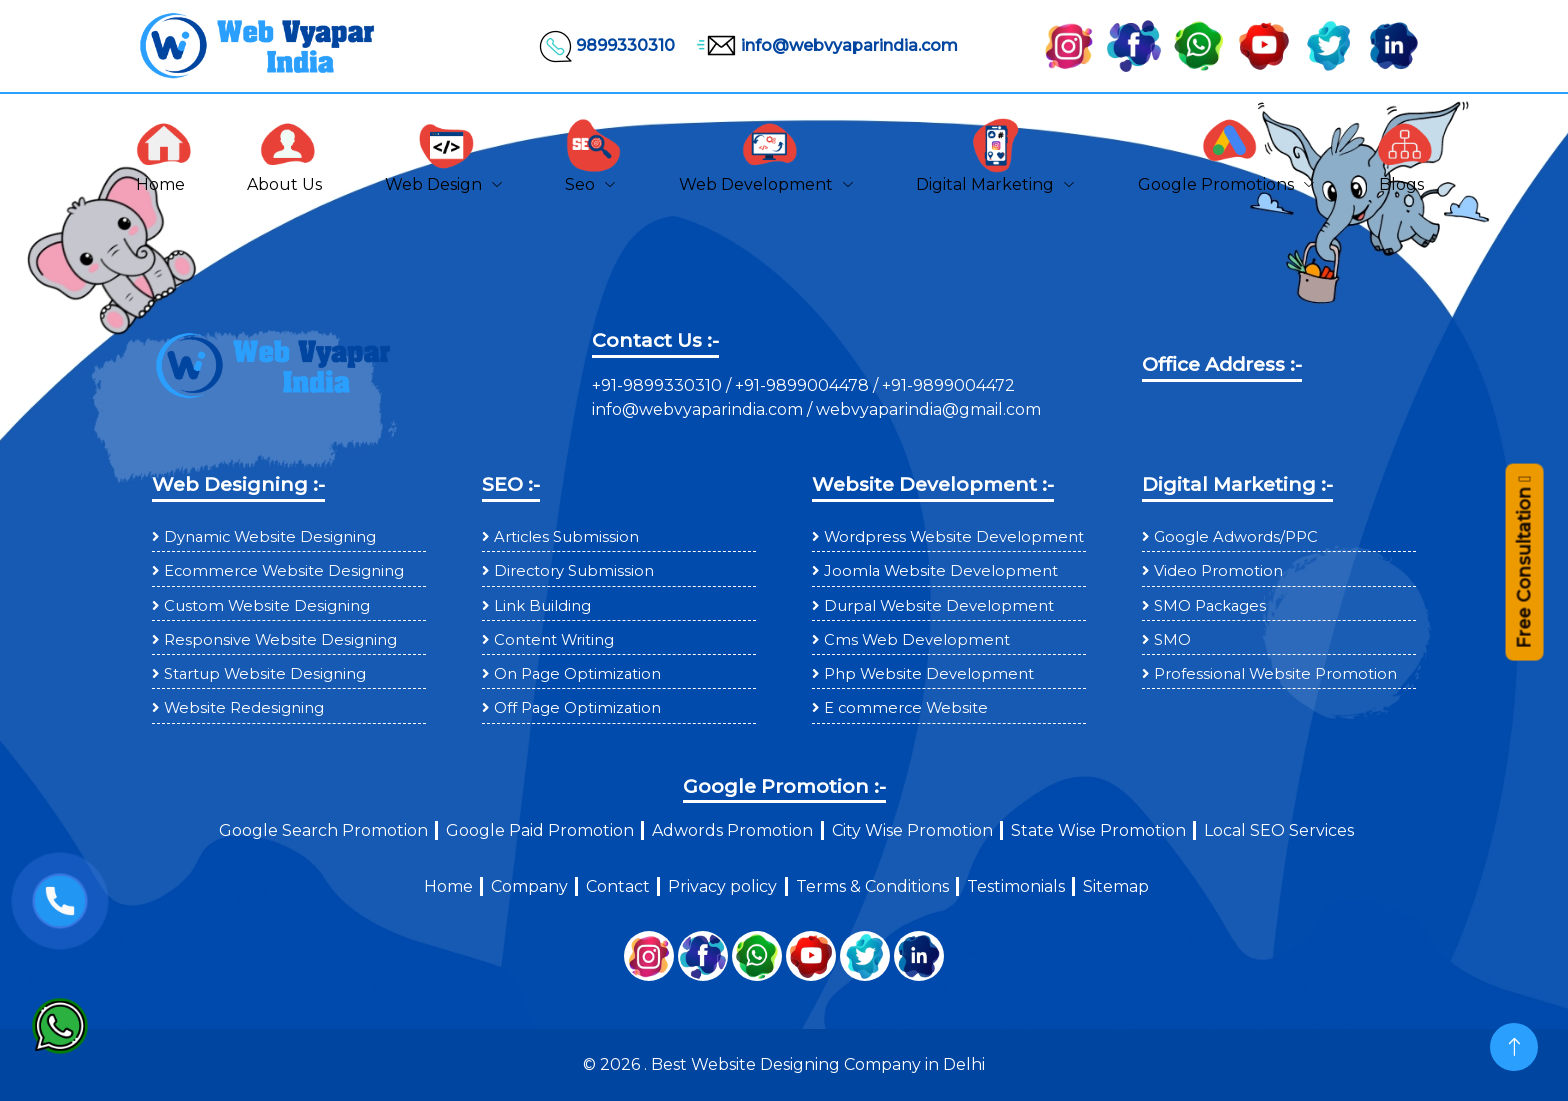 Image resolution: width=1568 pixels, height=1101 pixels. Describe the element at coordinates (529, 886) in the screenshot. I see `Company` at that location.